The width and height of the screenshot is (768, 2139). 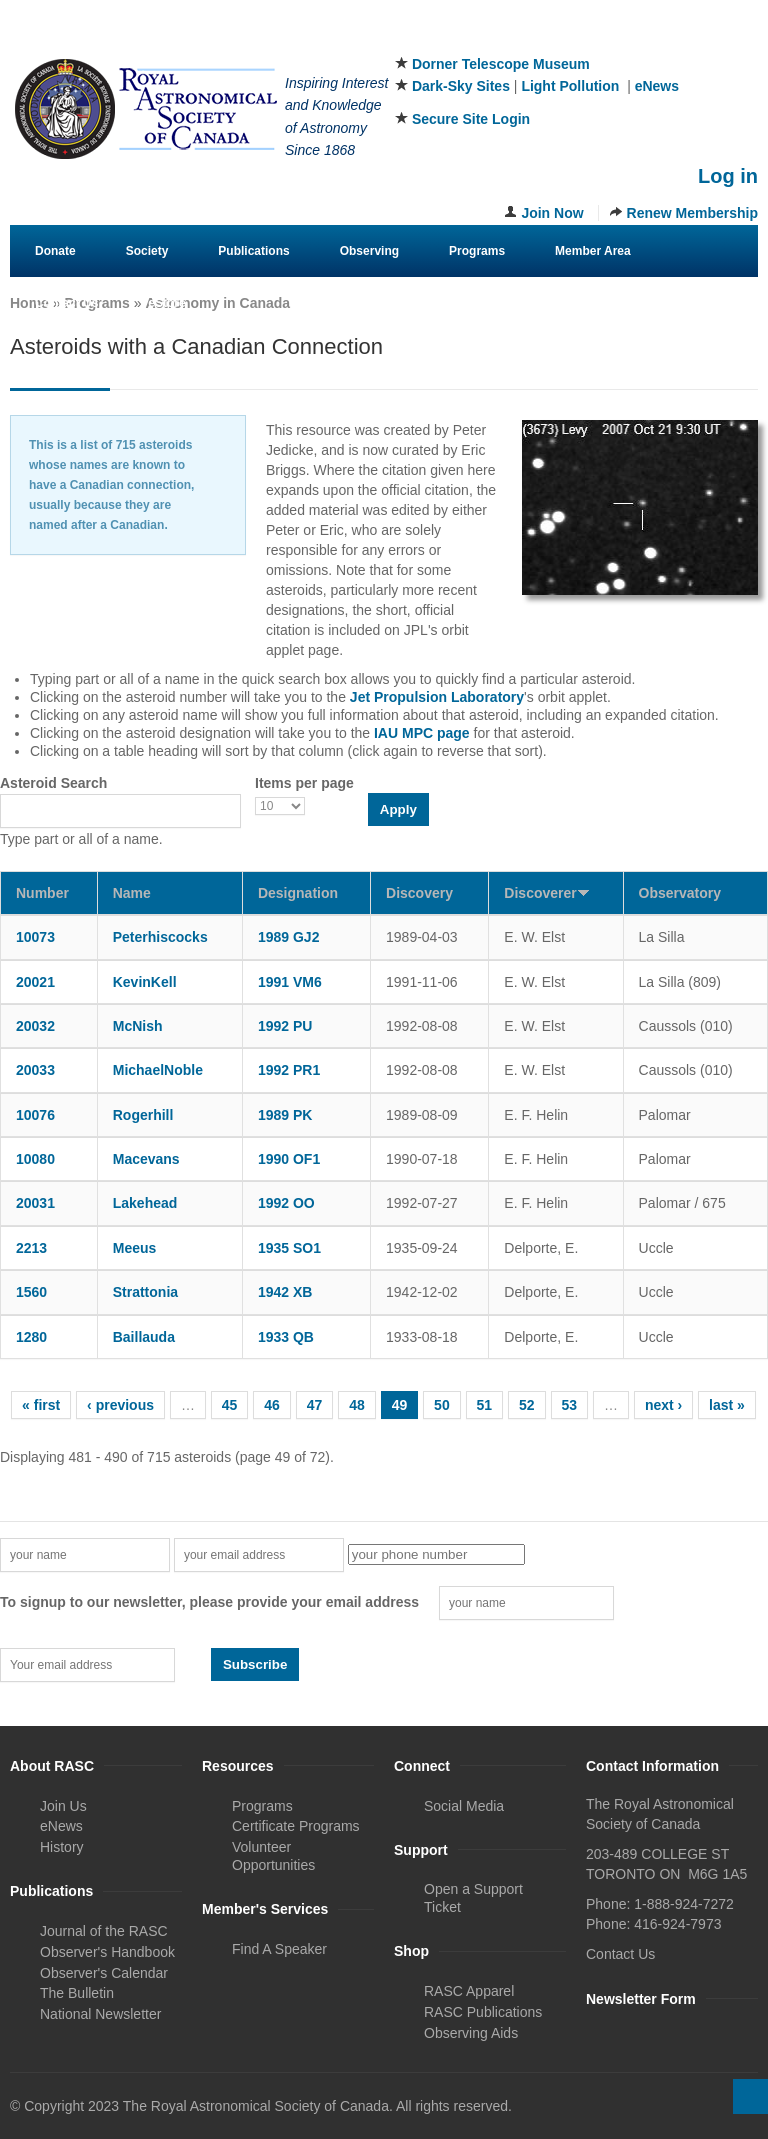 I want to click on Programs, so click(x=477, y=251).